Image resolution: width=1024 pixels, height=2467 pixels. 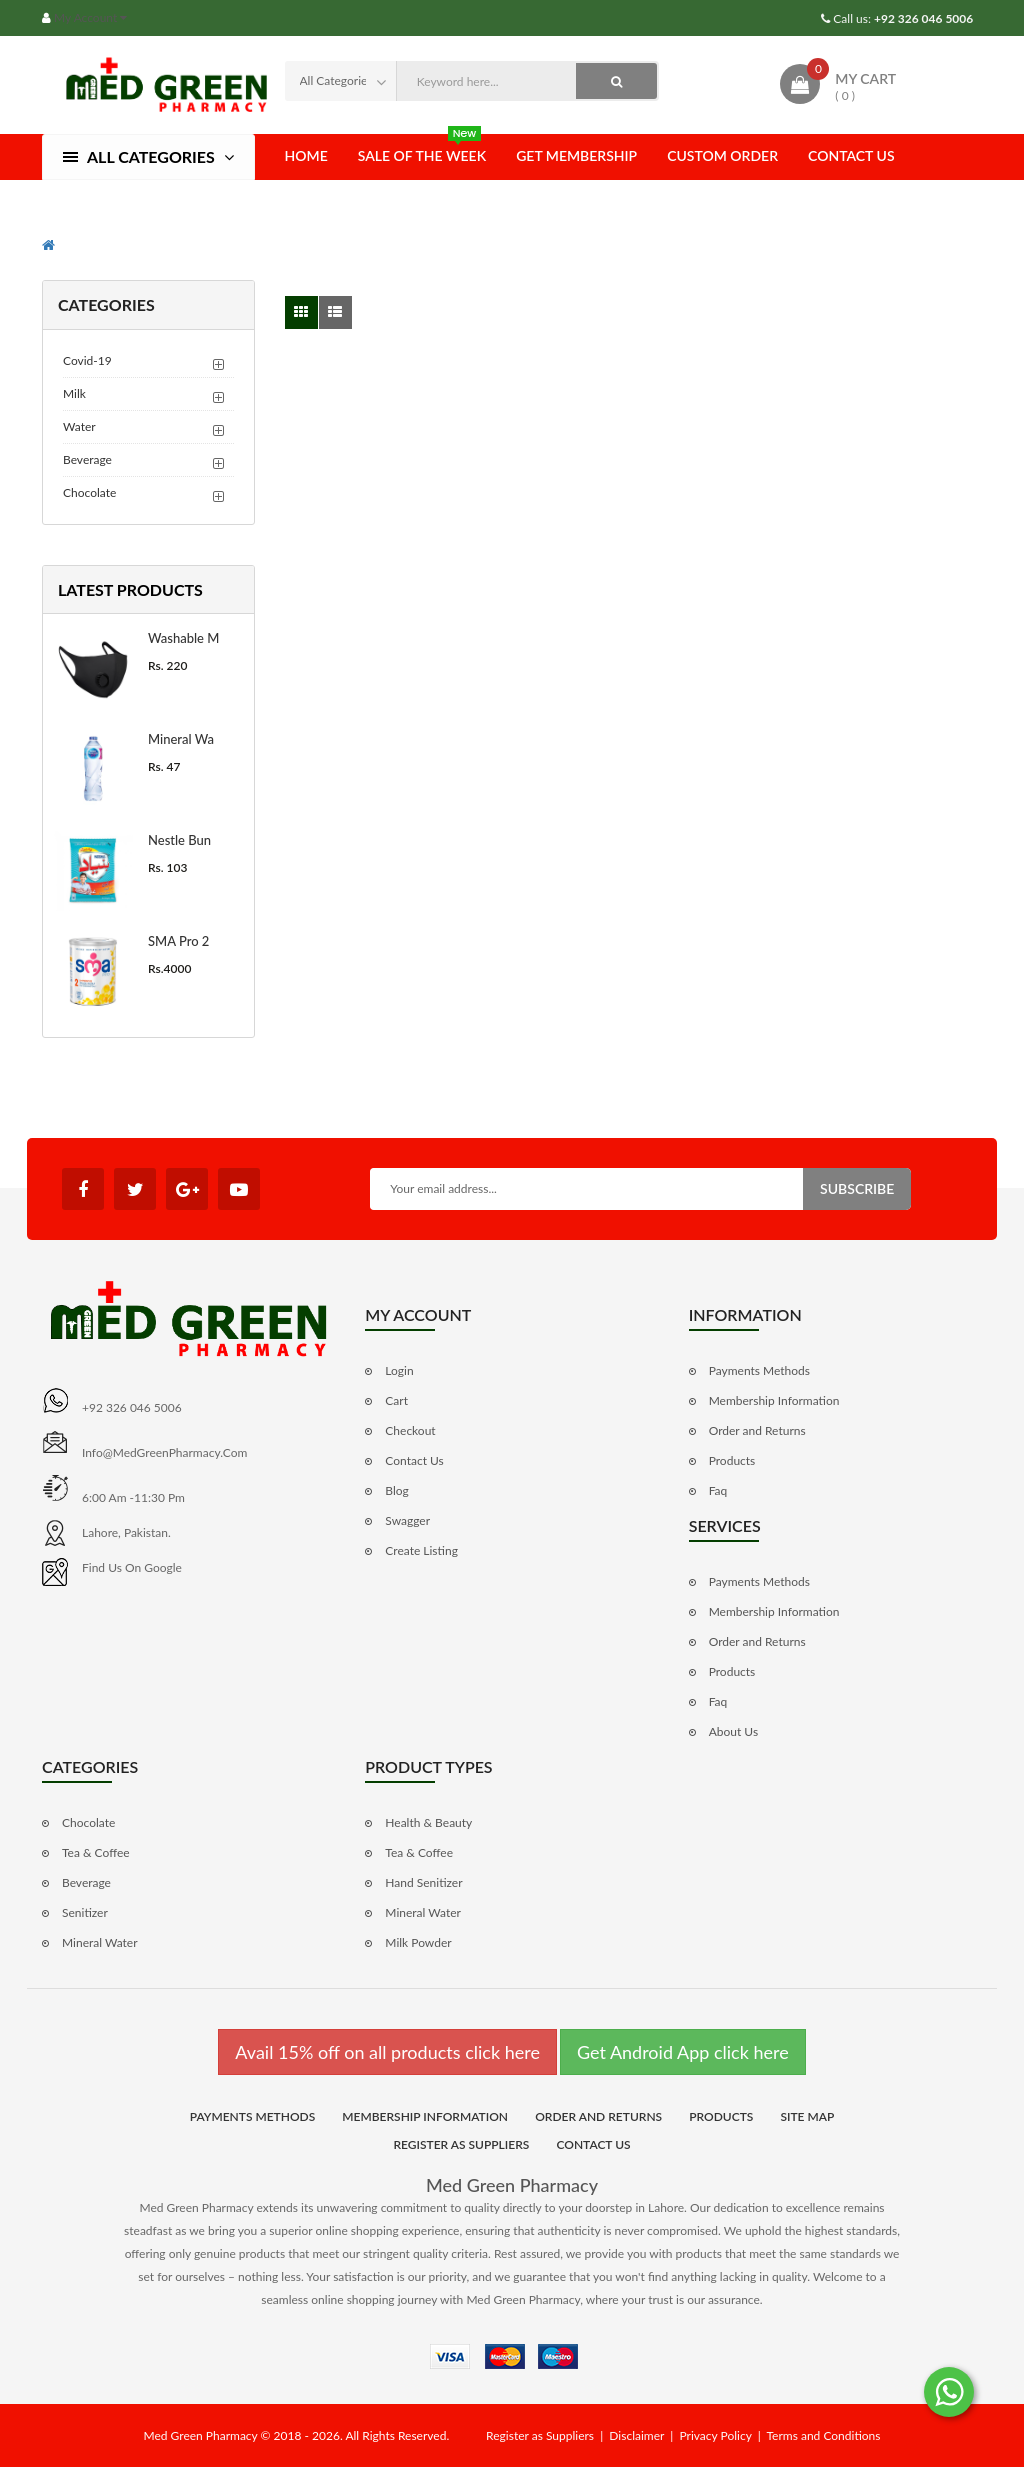 I want to click on Milk, so click(x=74, y=393).